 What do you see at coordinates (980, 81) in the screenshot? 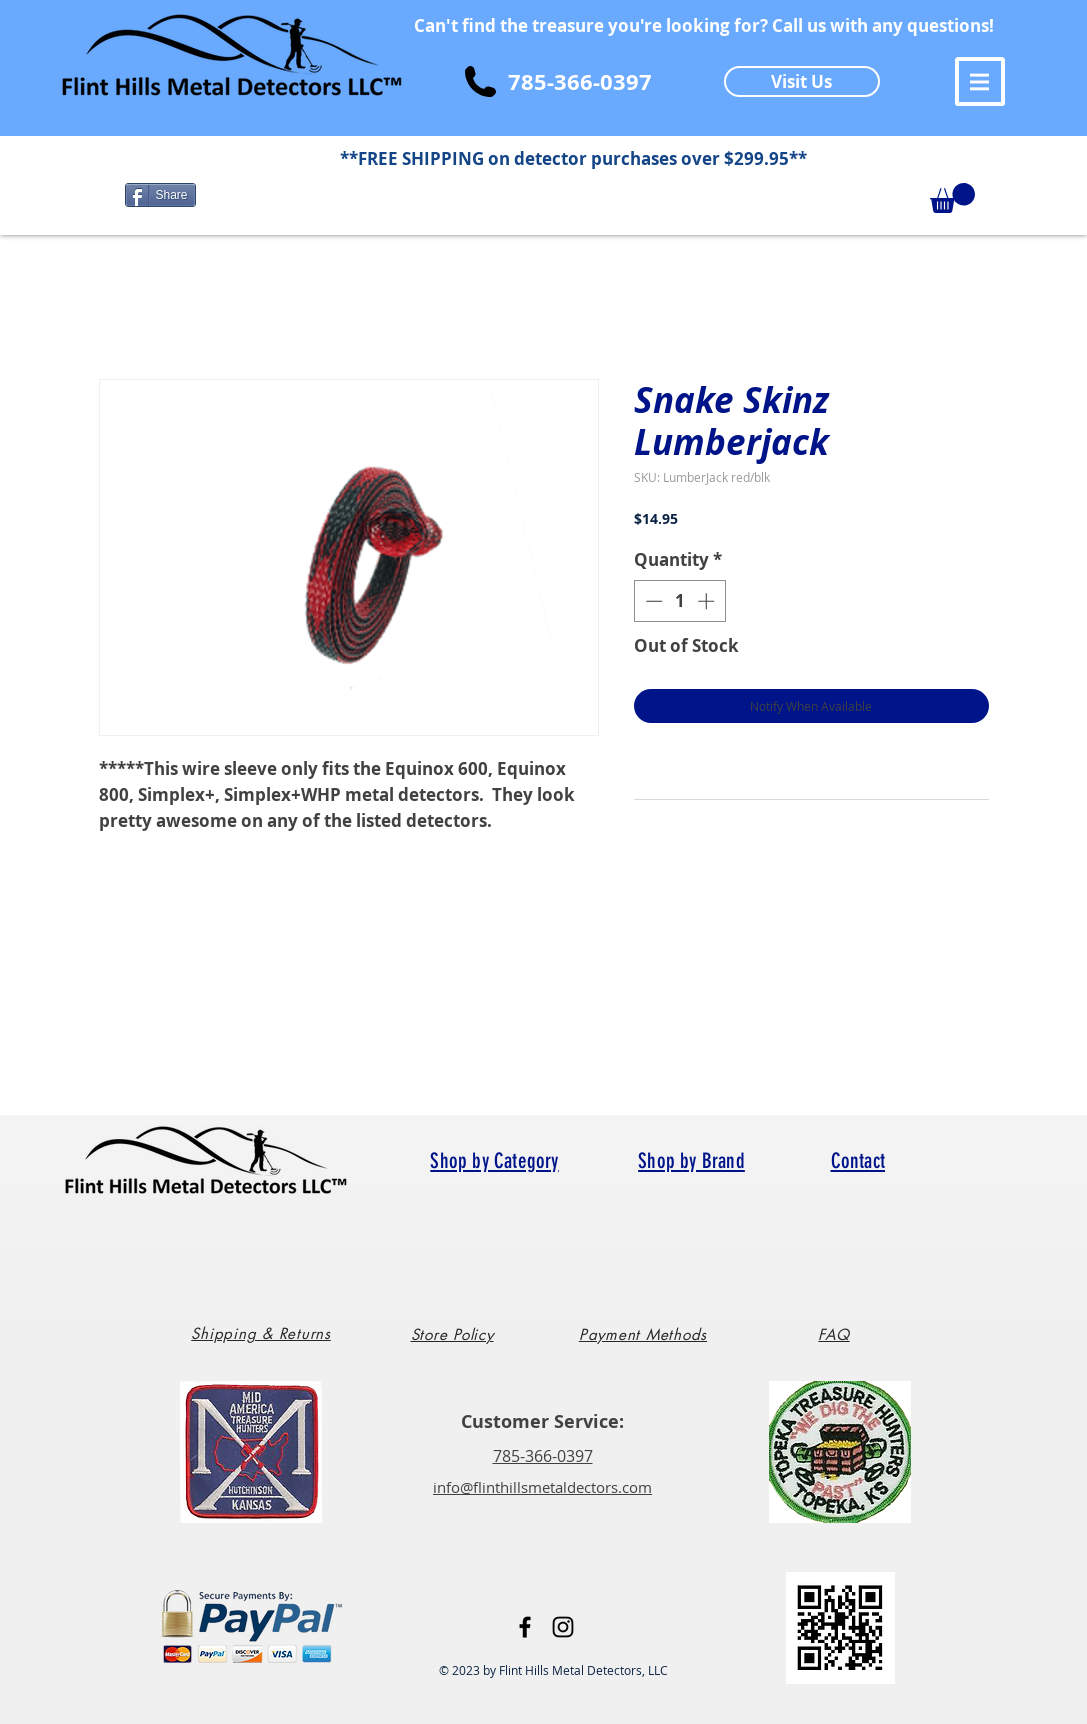
I see `[button]` at bounding box center [980, 81].